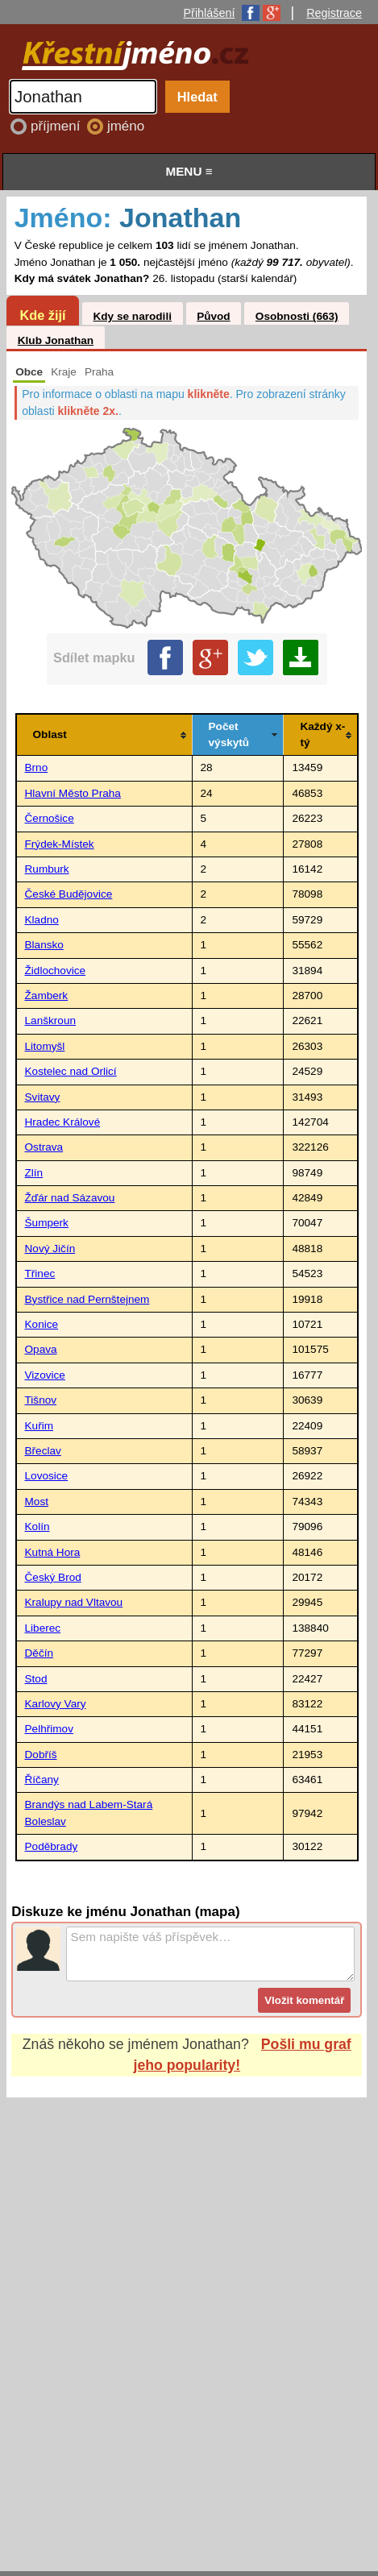 The height and width of the screenshot is (2576, 378). What do you see at coordinates (47, 995) in the screenshot?
I see `Žamberk` at bounding box center [47, 995].